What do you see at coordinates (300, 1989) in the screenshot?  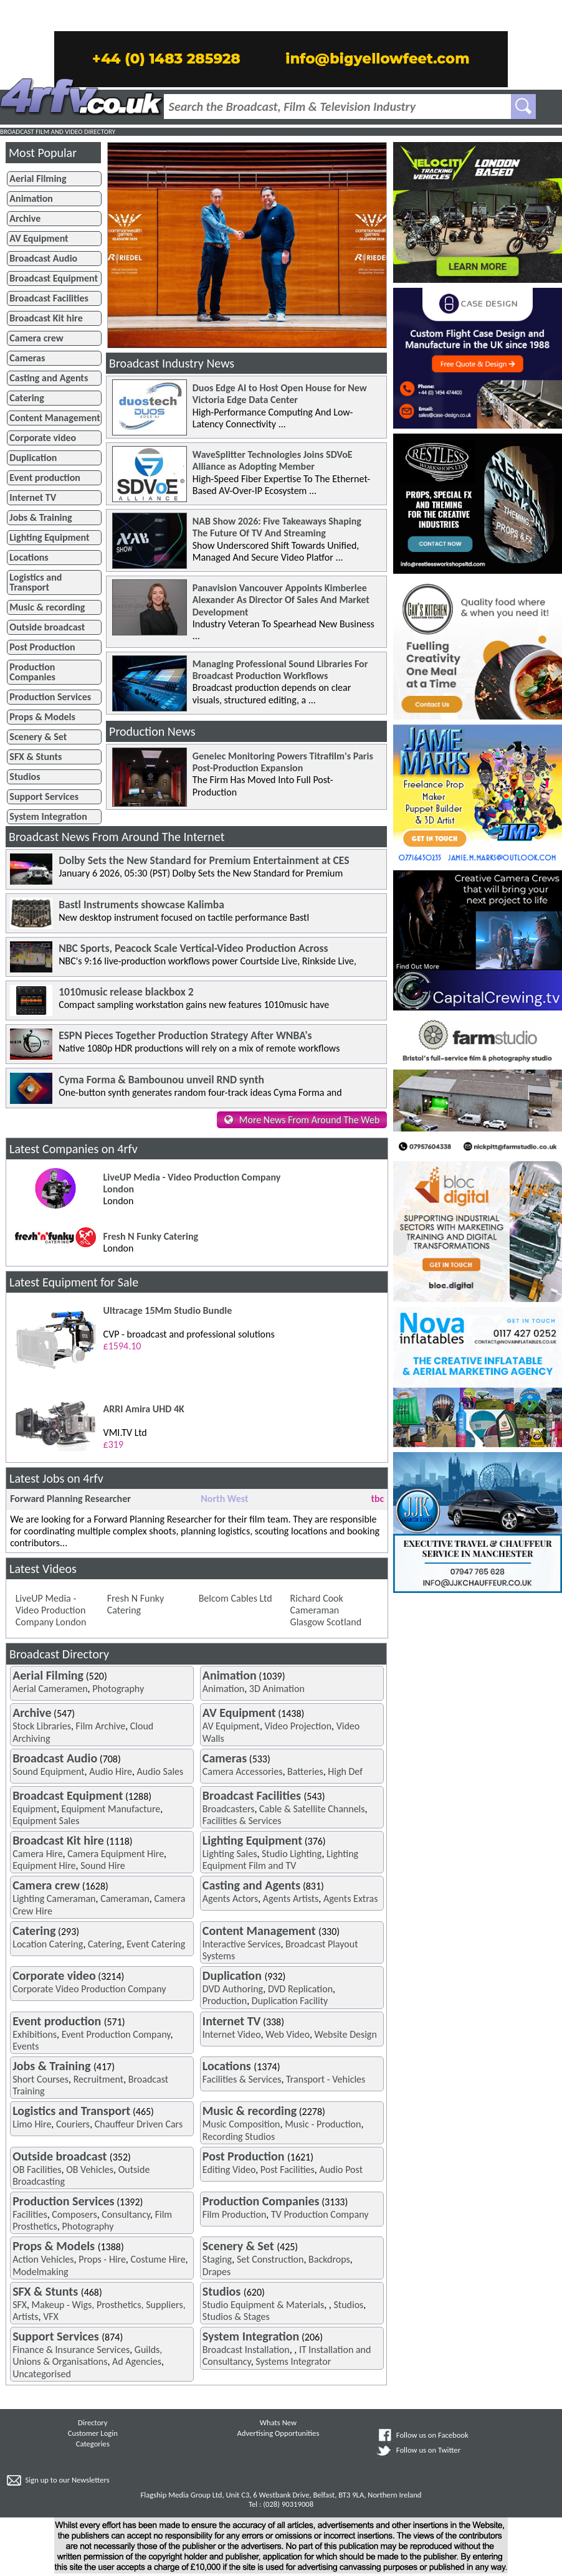 I see `DVD Replication` at bounding box center [300, 1989].